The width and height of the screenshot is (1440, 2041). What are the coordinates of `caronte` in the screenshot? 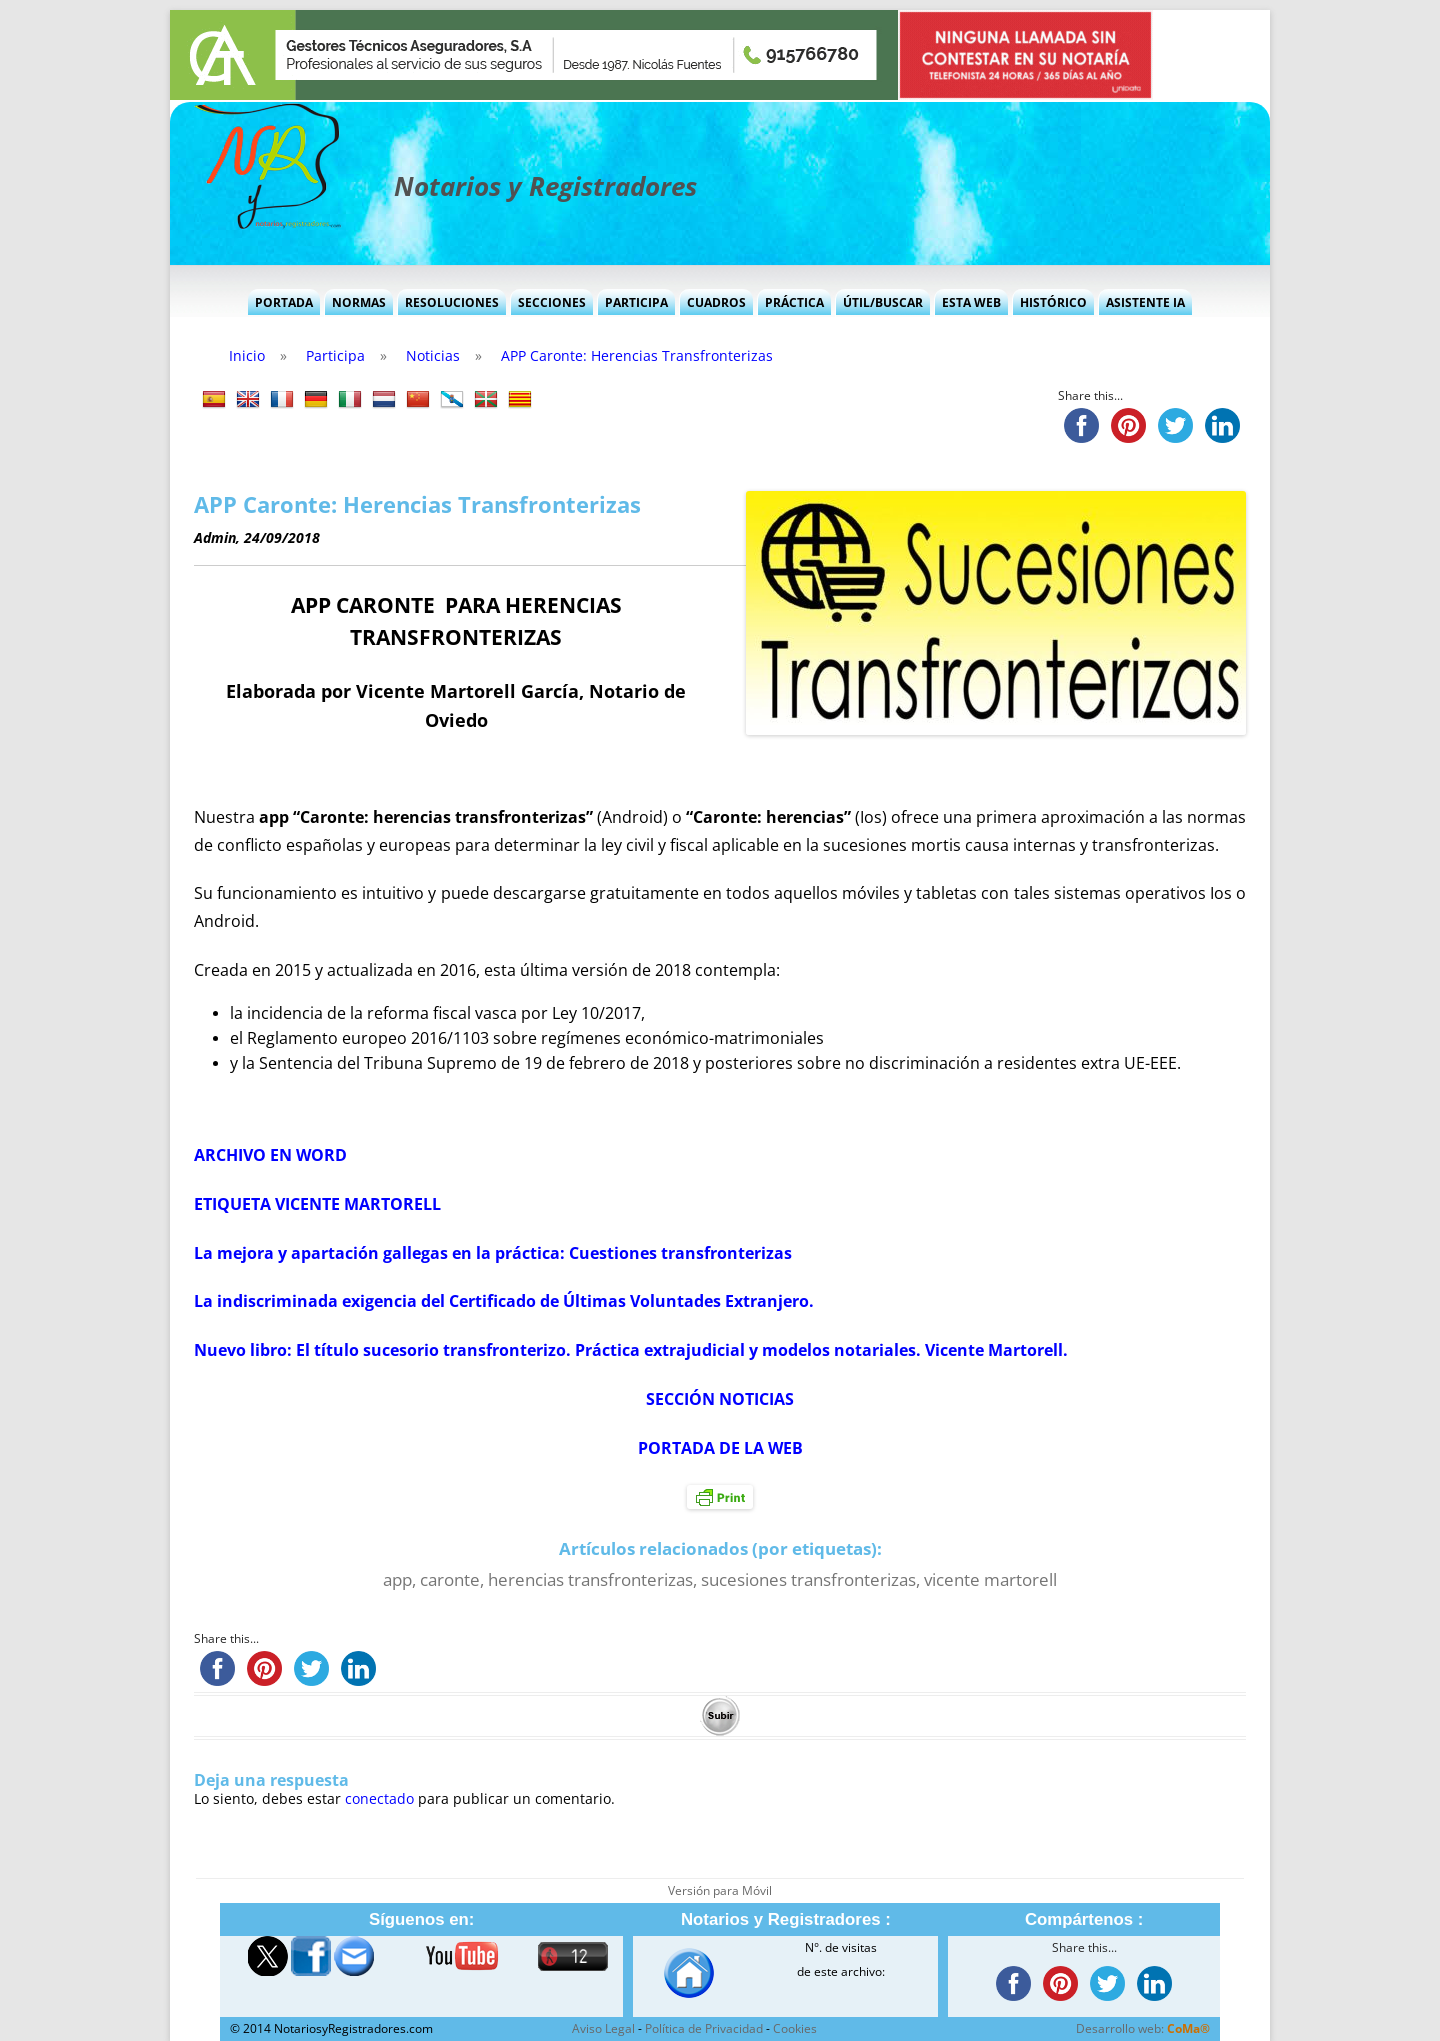 It's located at (450, 1579).